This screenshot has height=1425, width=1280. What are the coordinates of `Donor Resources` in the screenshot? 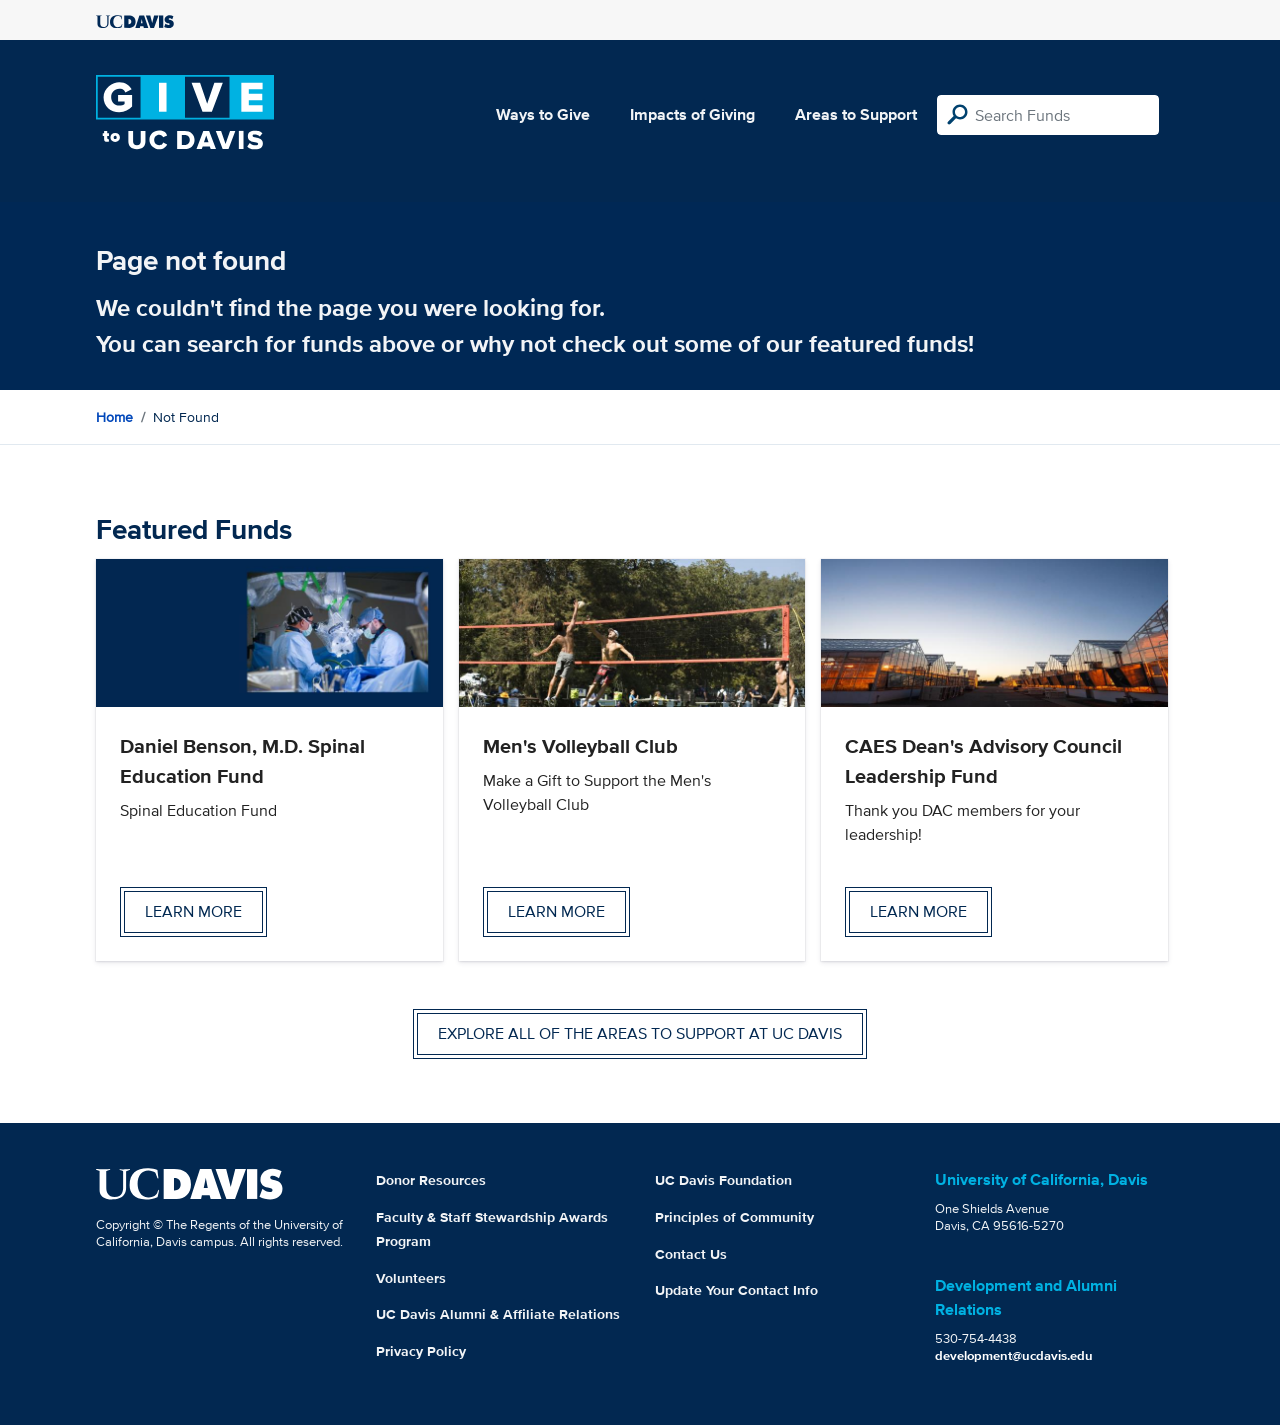 It's located at (431, 1180).